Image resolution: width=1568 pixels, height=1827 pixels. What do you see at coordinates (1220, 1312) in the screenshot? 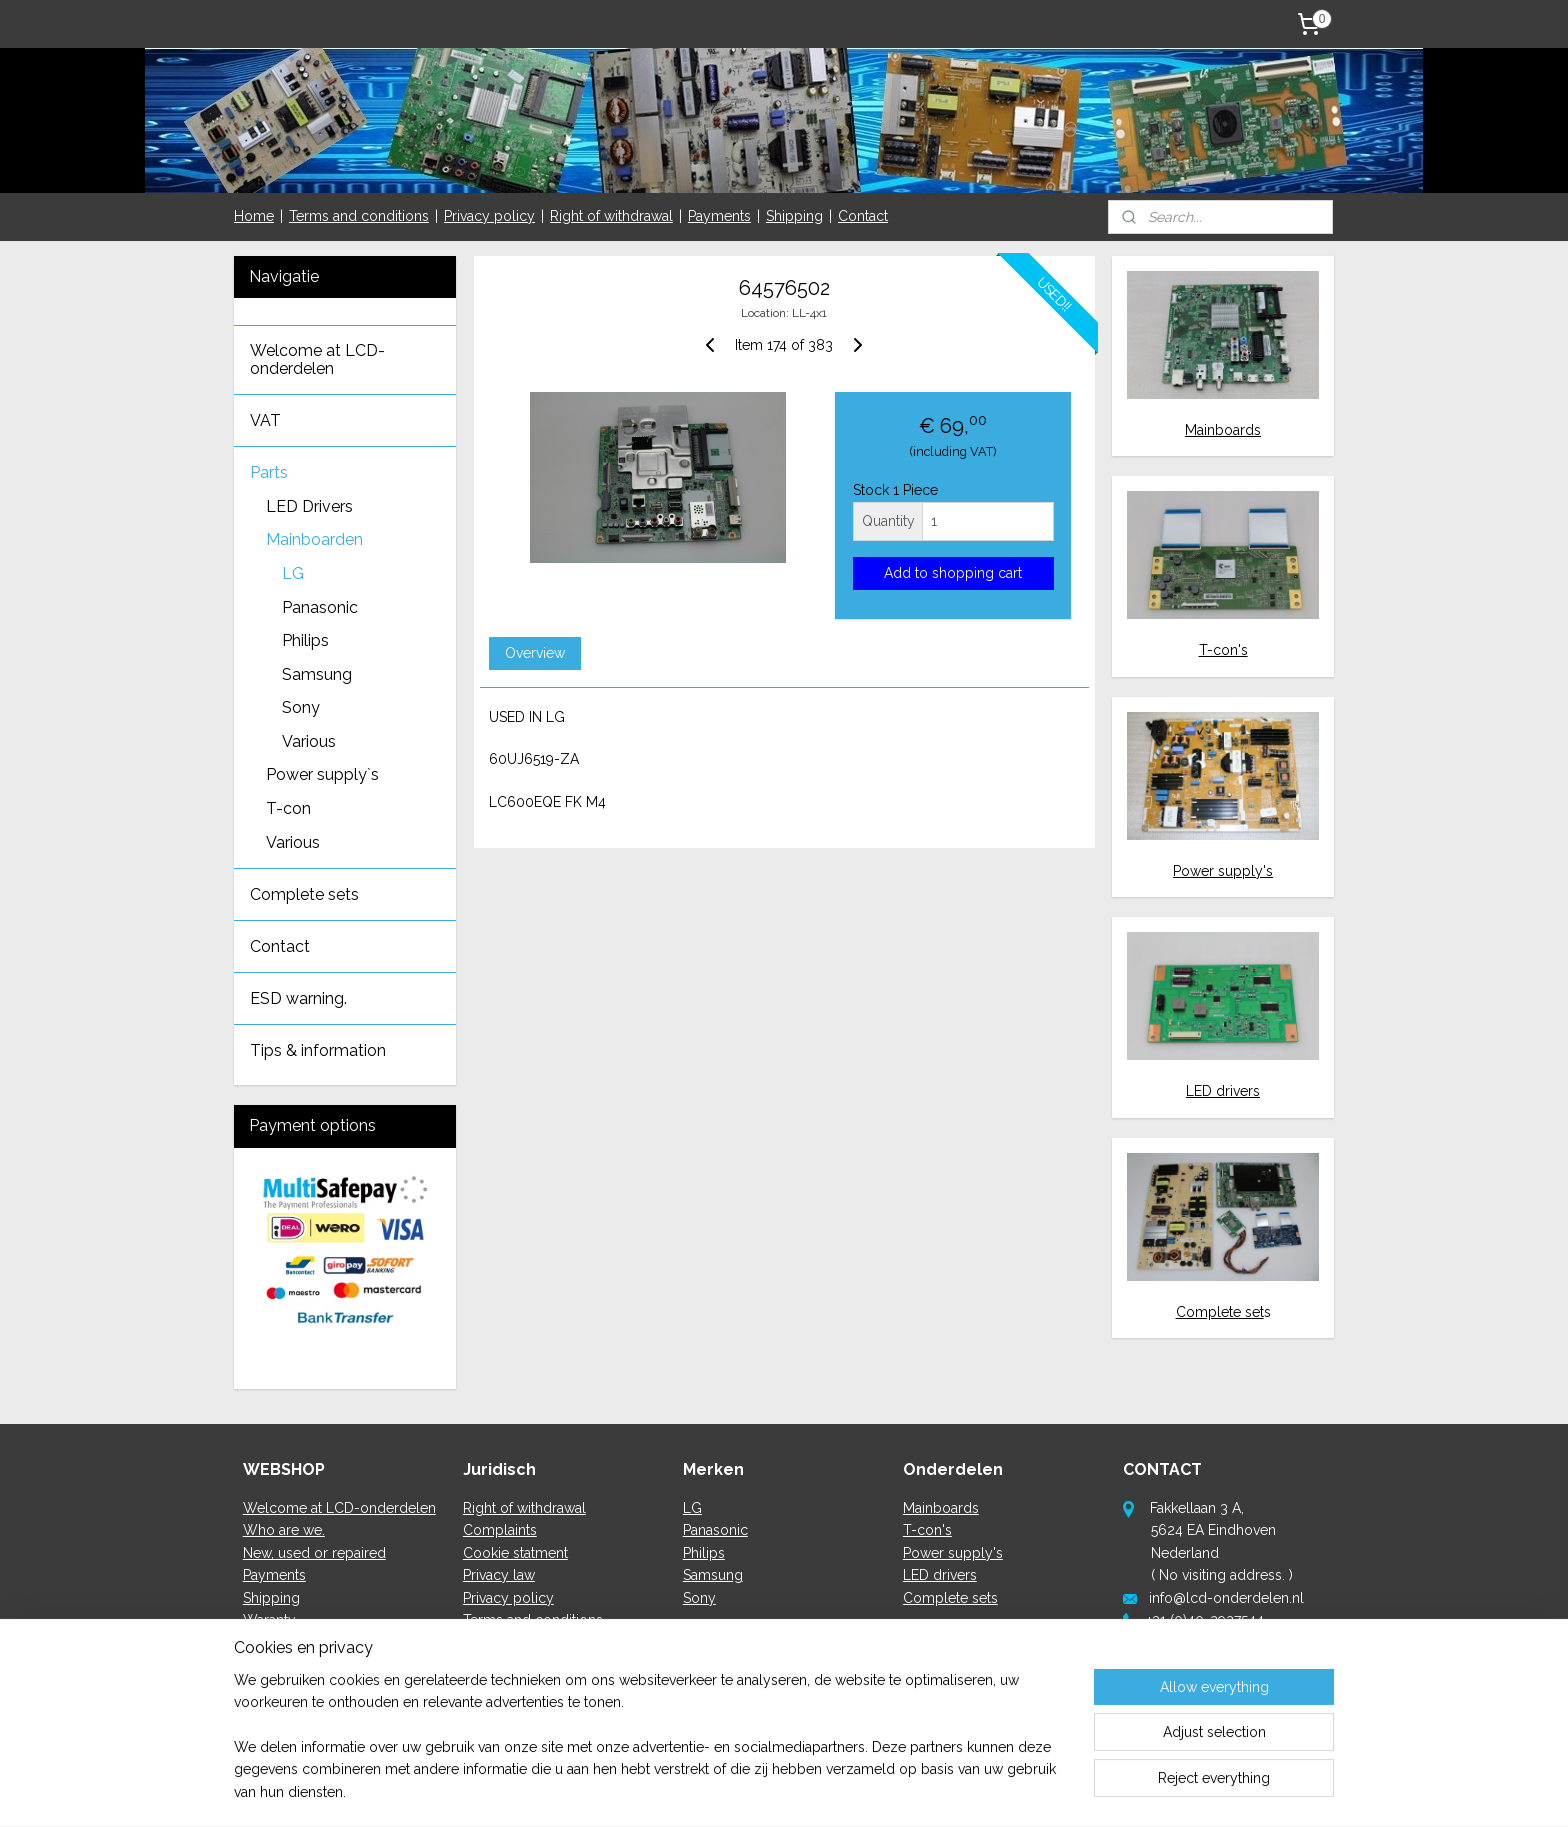
I see `Complete set` at bounding box center [1220, 1312].